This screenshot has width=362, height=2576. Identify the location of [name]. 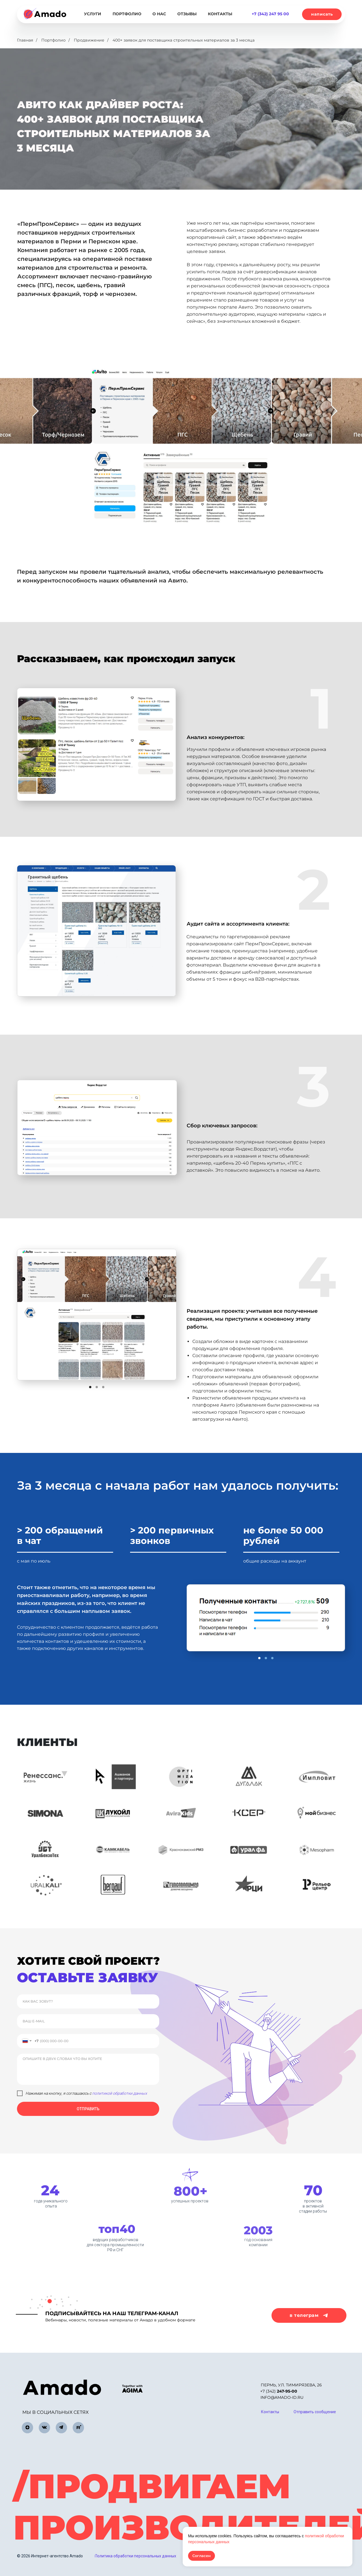
(88, 2001).